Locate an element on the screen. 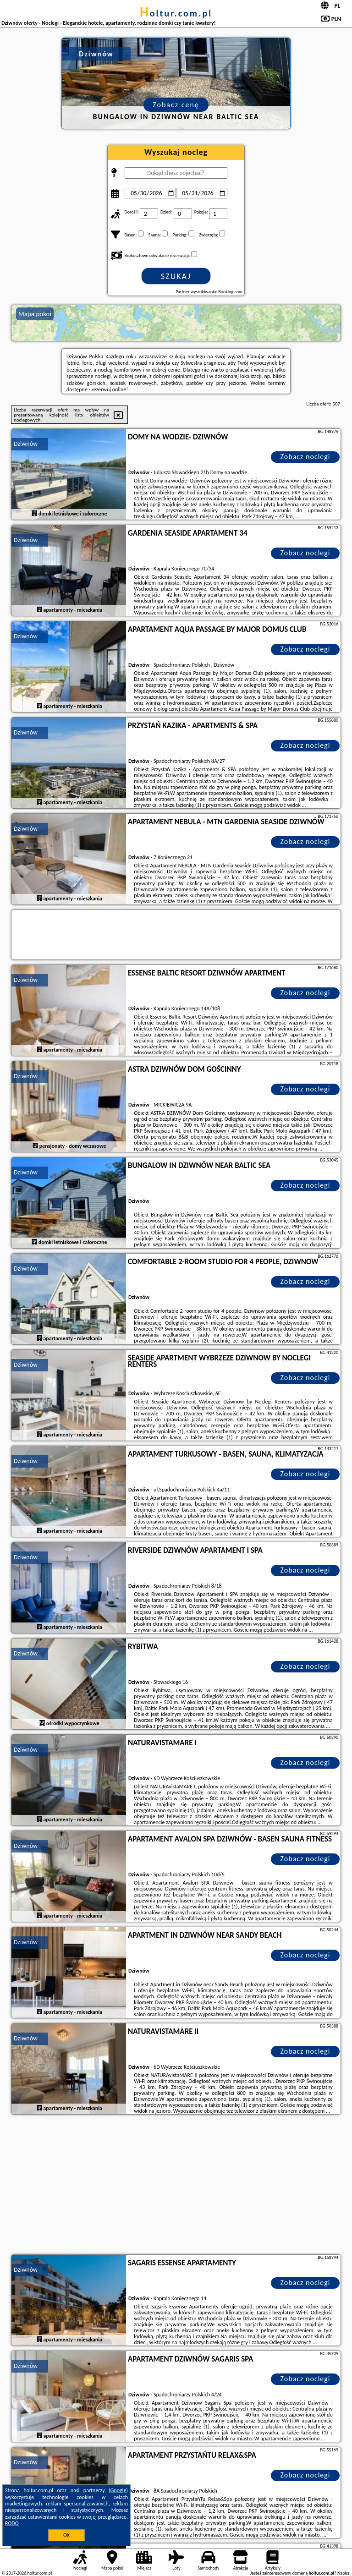  RODO is located at coordinates (12, 2523).